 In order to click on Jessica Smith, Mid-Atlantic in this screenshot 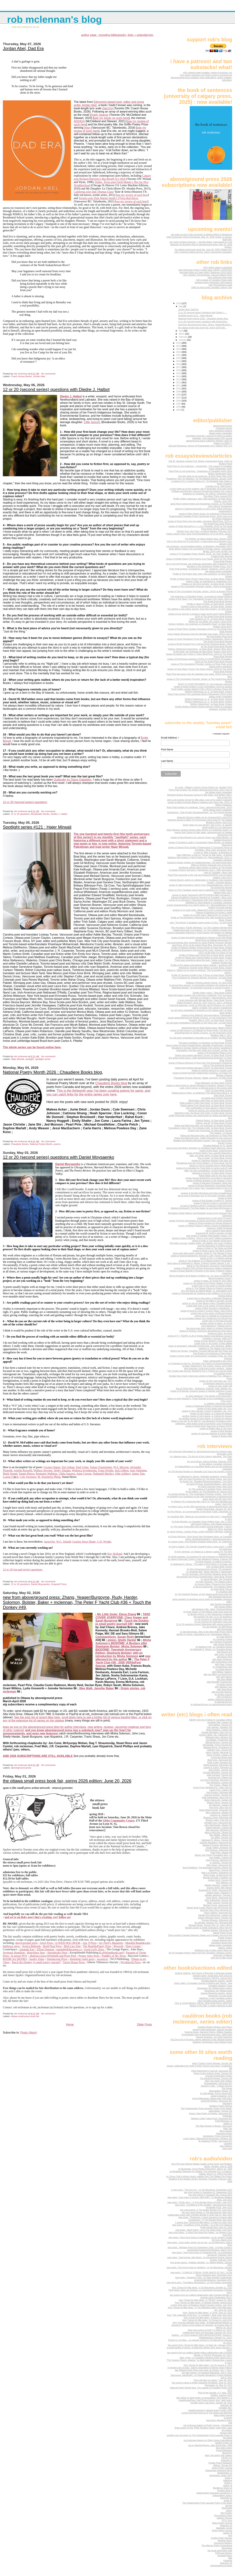, I will do `click(219, 1887)`.